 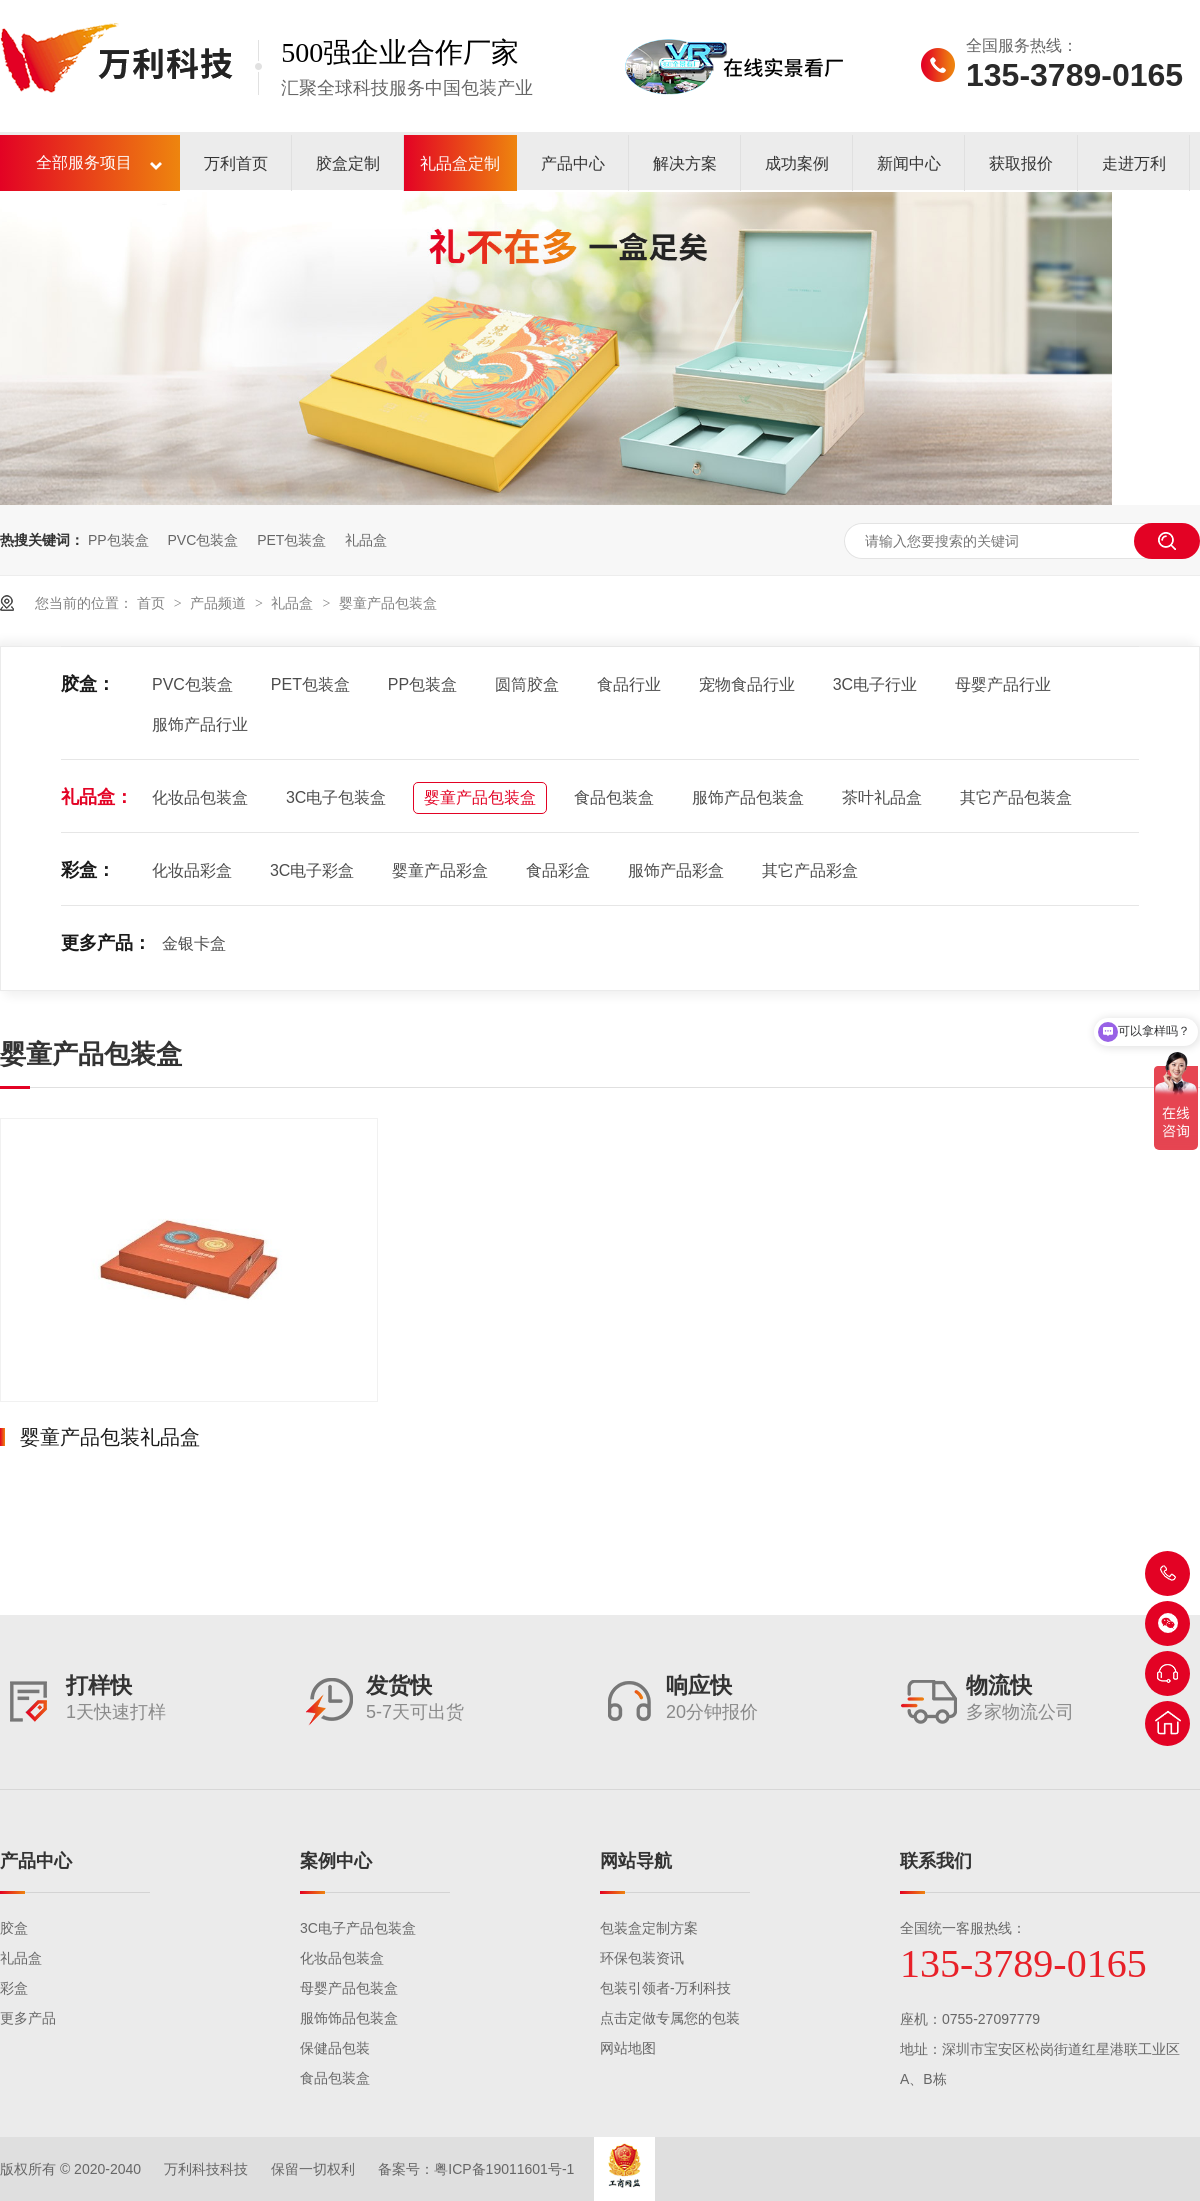 What do you see at coordinates (349, 1988) in the screenshot?
I see `母婴产品包装盒` at bounding box center [349, 1988].